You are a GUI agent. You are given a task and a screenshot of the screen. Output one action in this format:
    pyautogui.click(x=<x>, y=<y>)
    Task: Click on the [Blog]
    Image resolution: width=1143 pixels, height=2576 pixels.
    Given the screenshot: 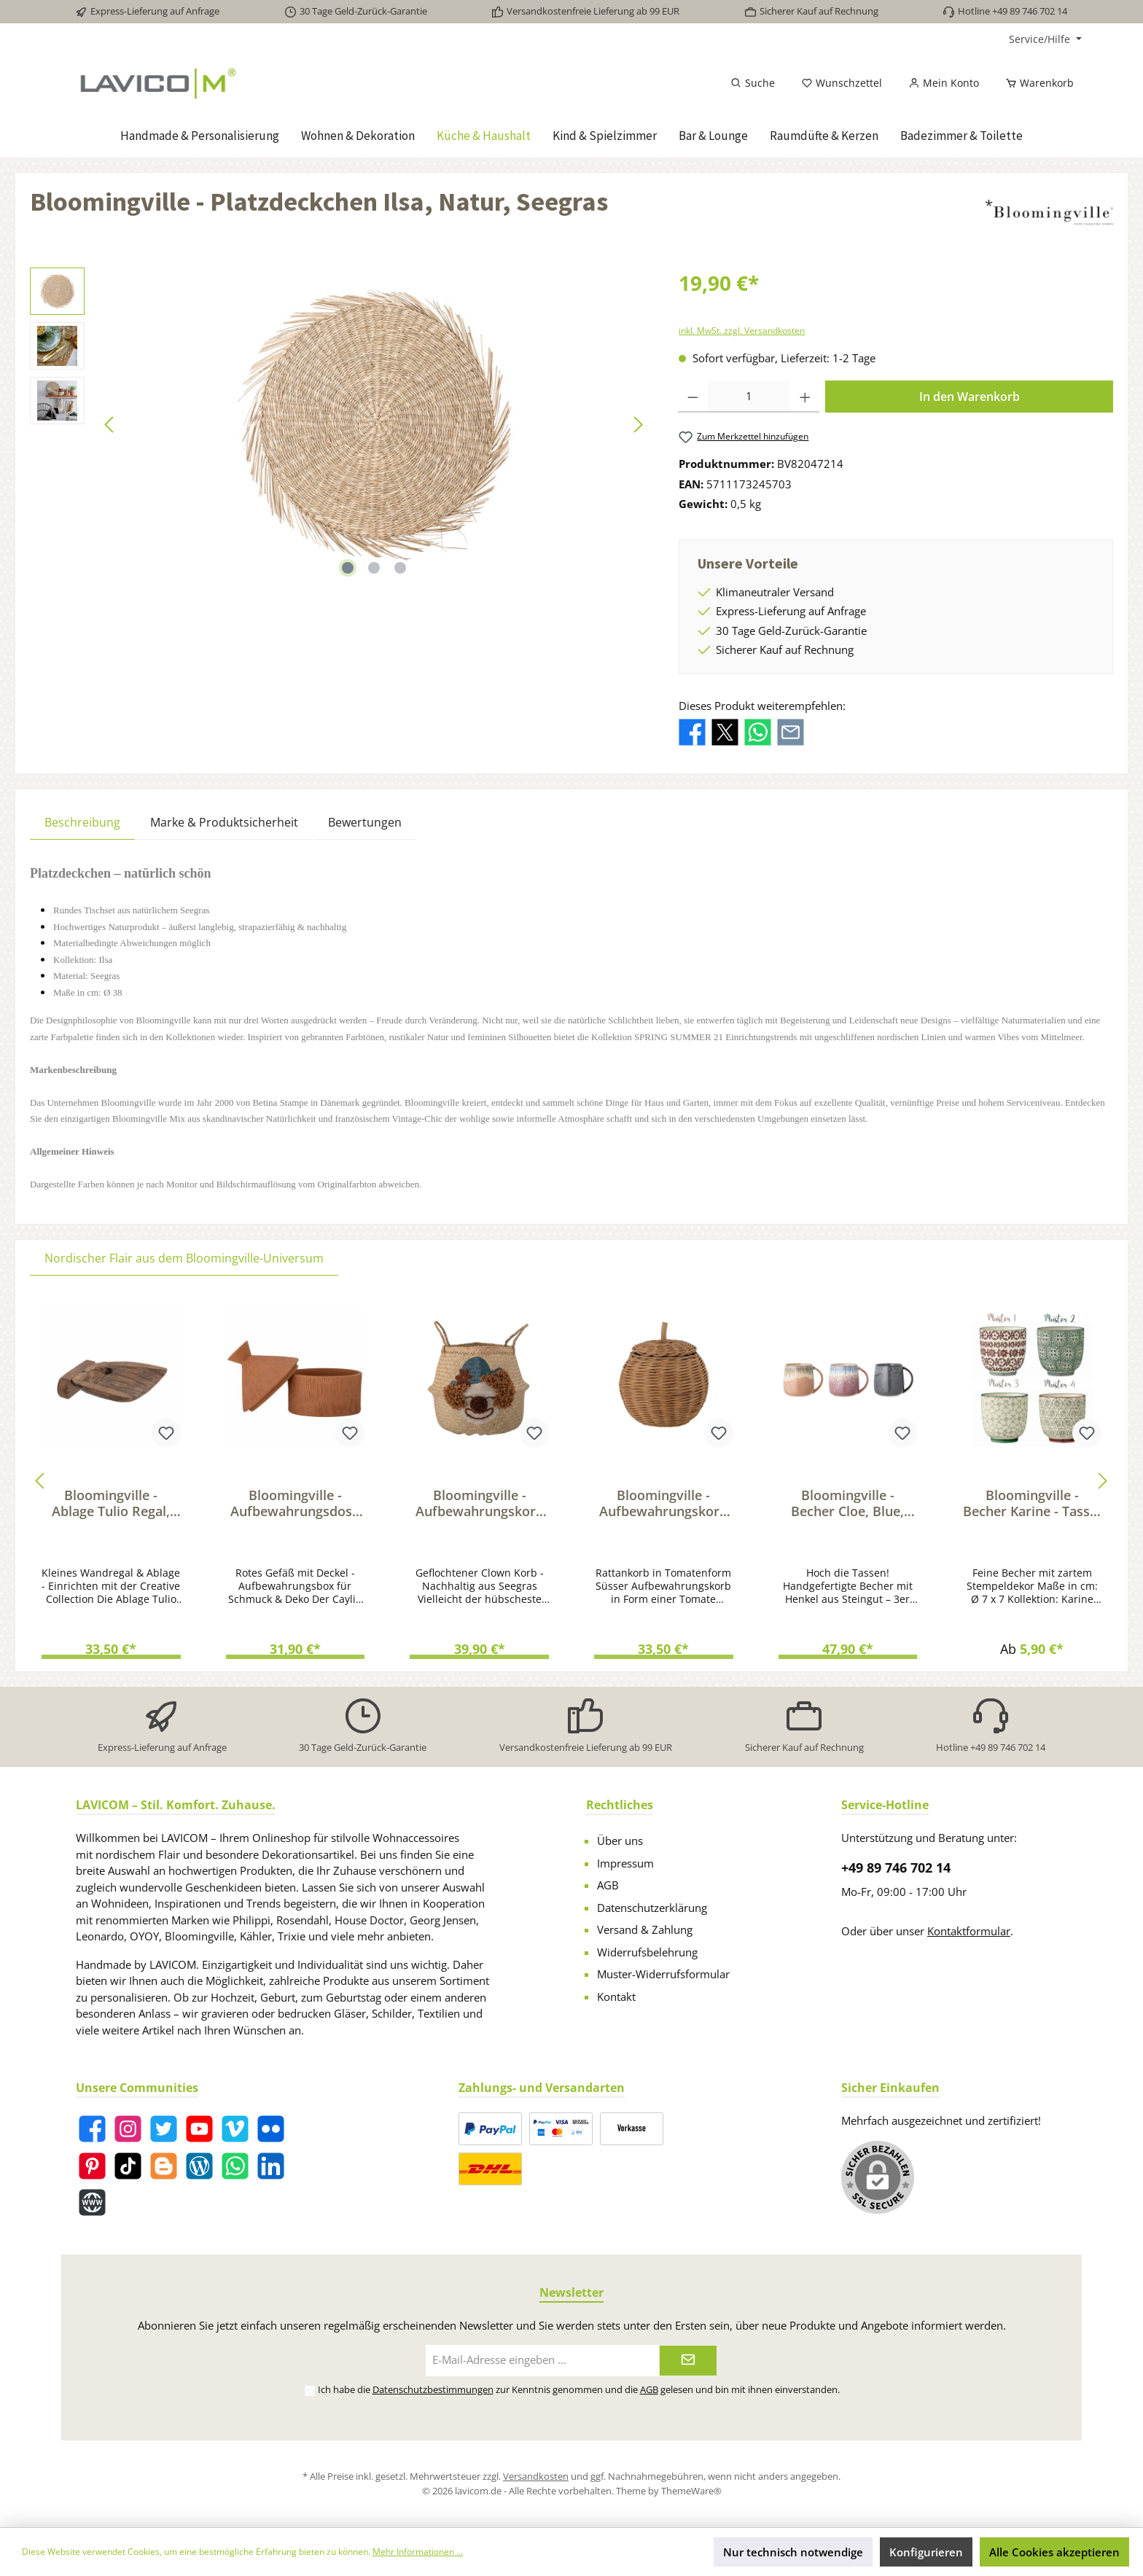 What is the action you would take?
    pyautogui.click(x=199, y=2166)
    